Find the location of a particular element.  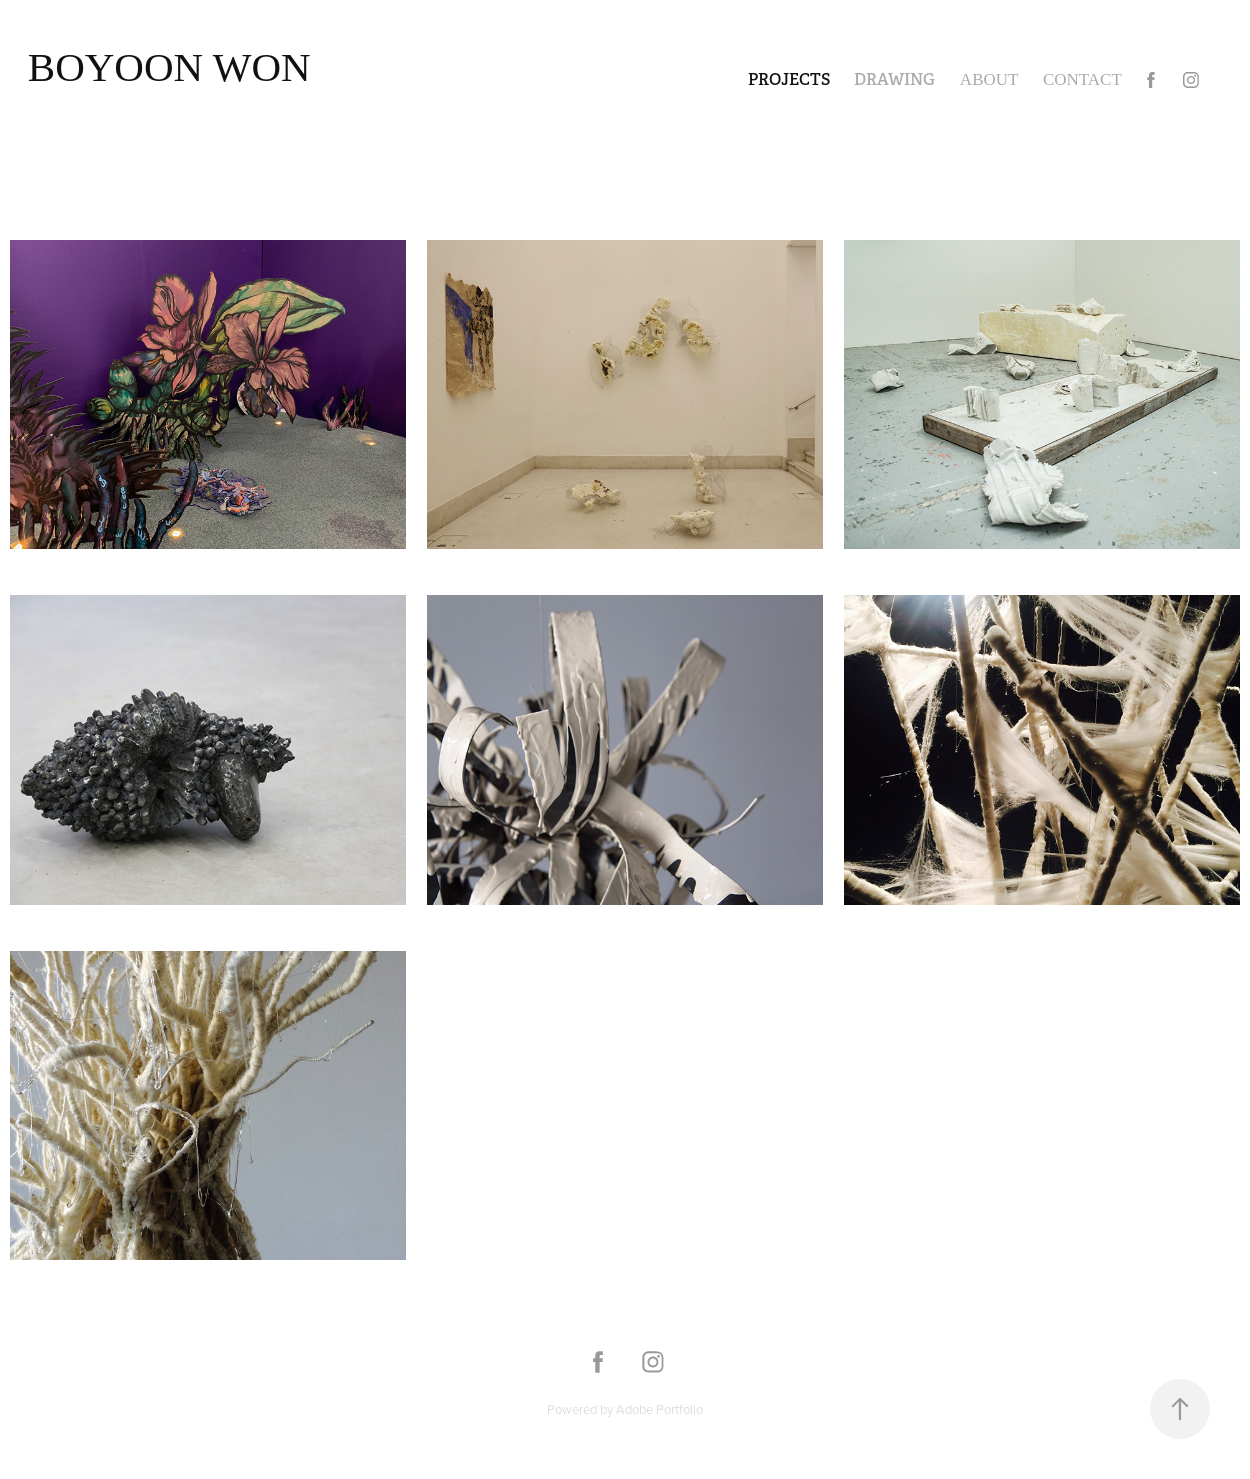

Boyoon Won is located at coordinates (169, 67).